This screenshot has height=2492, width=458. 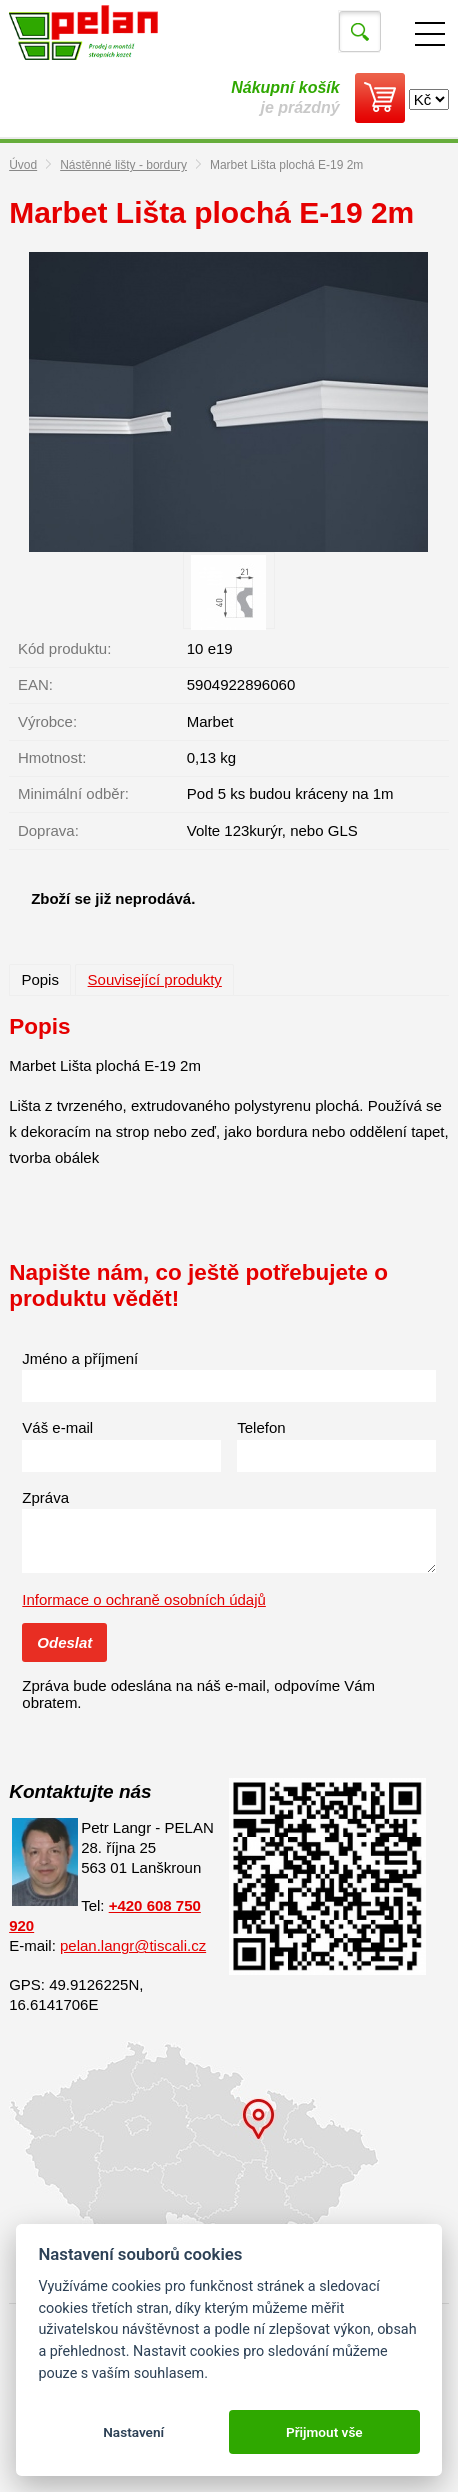 What do you see at coordinates (155, 979) in the screenshot?
I see `Související produkty` at bounding box center [155, 979].